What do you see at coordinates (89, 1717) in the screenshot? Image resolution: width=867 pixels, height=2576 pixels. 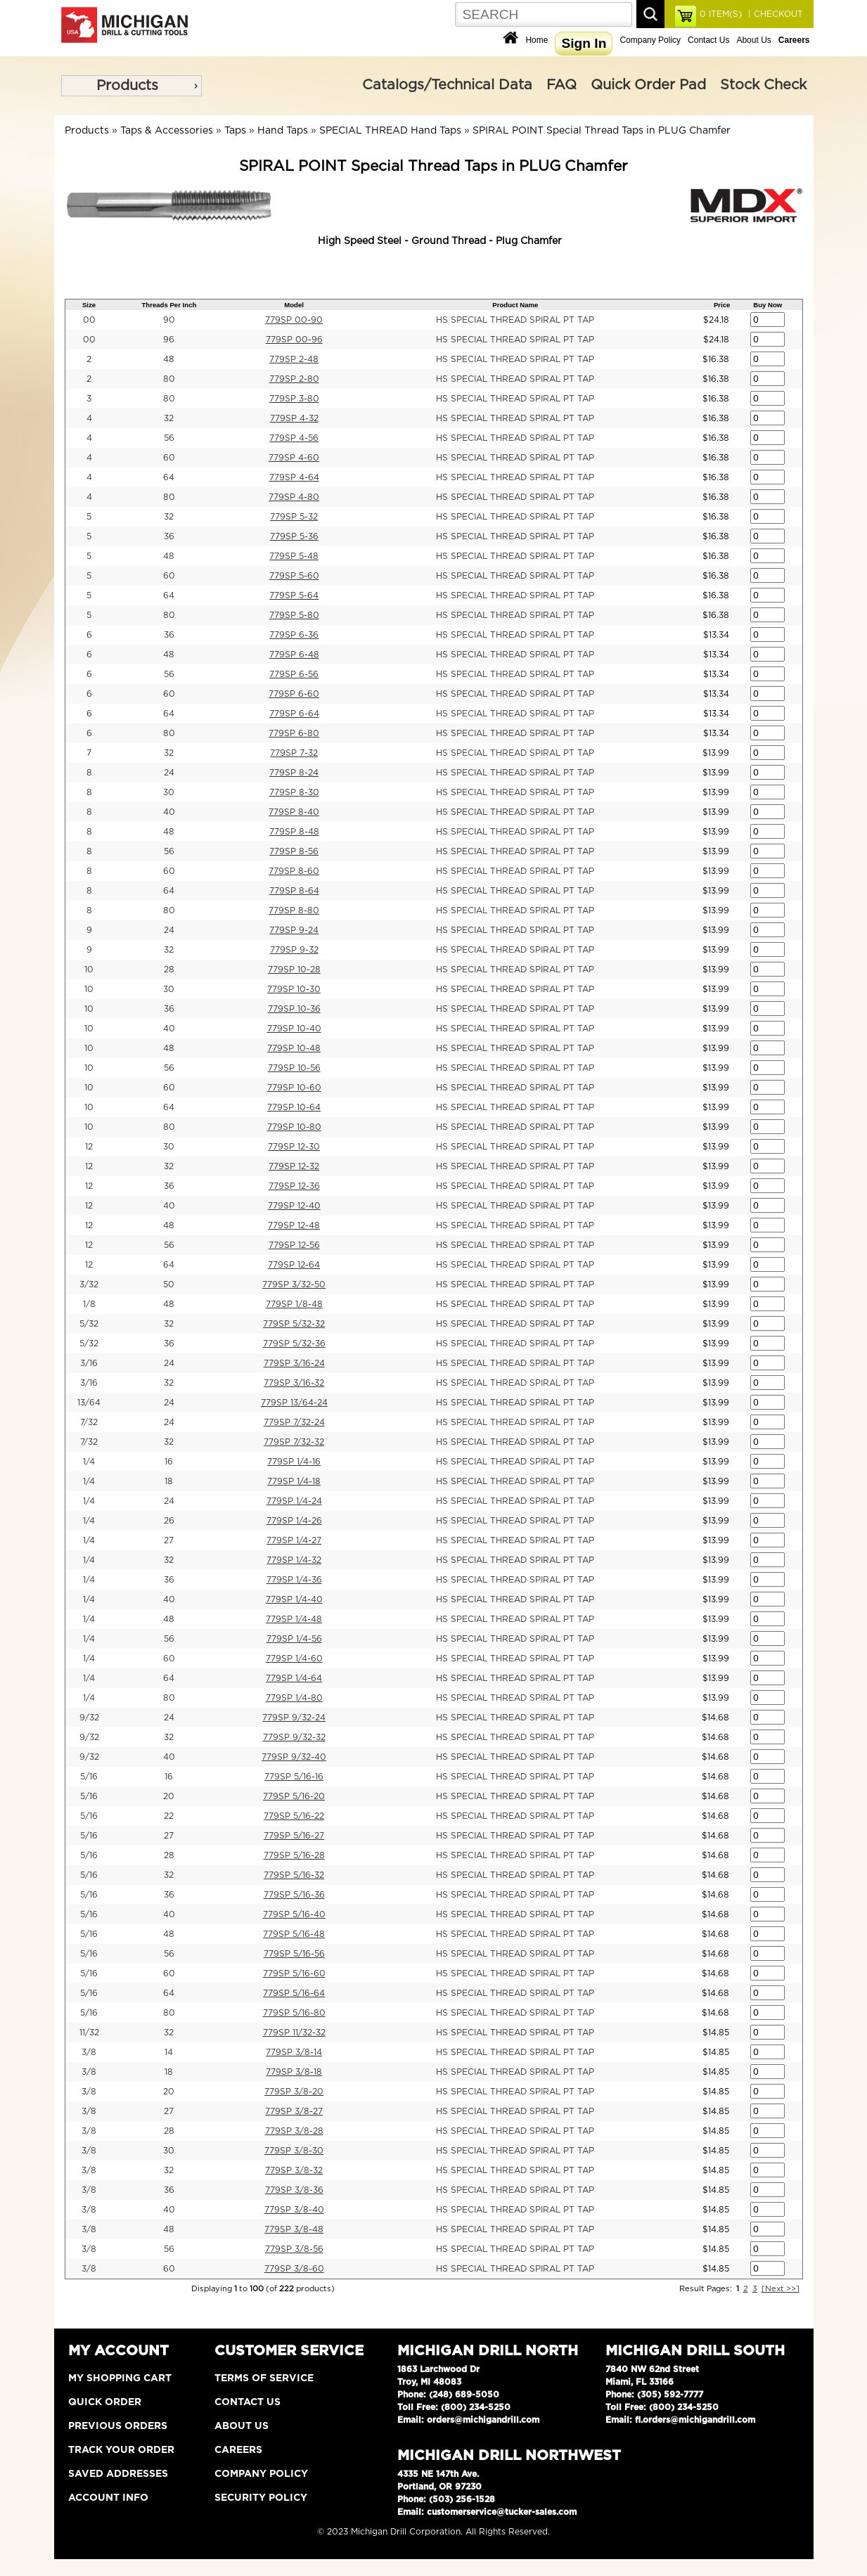 I see `9/32` at bounding box center [89, 1717].